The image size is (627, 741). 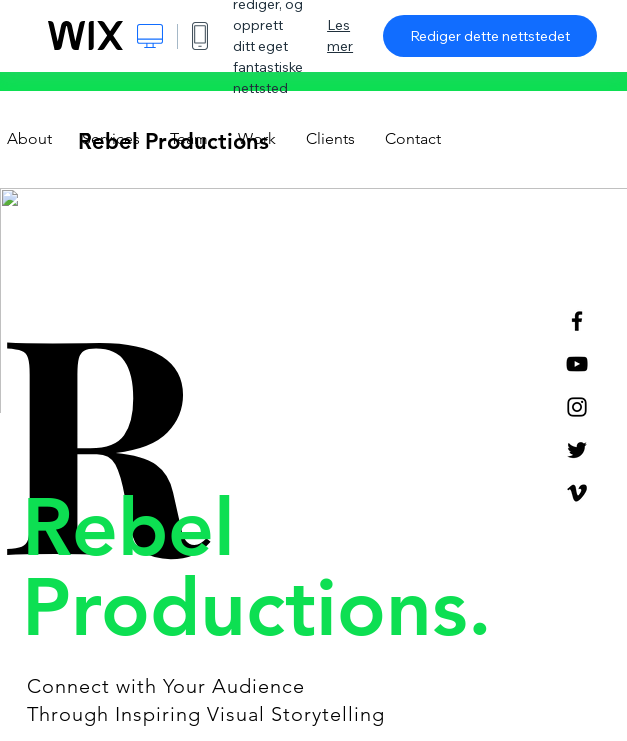 I want to click on Rediger dette nettstedet, so click(x=490, y=36).